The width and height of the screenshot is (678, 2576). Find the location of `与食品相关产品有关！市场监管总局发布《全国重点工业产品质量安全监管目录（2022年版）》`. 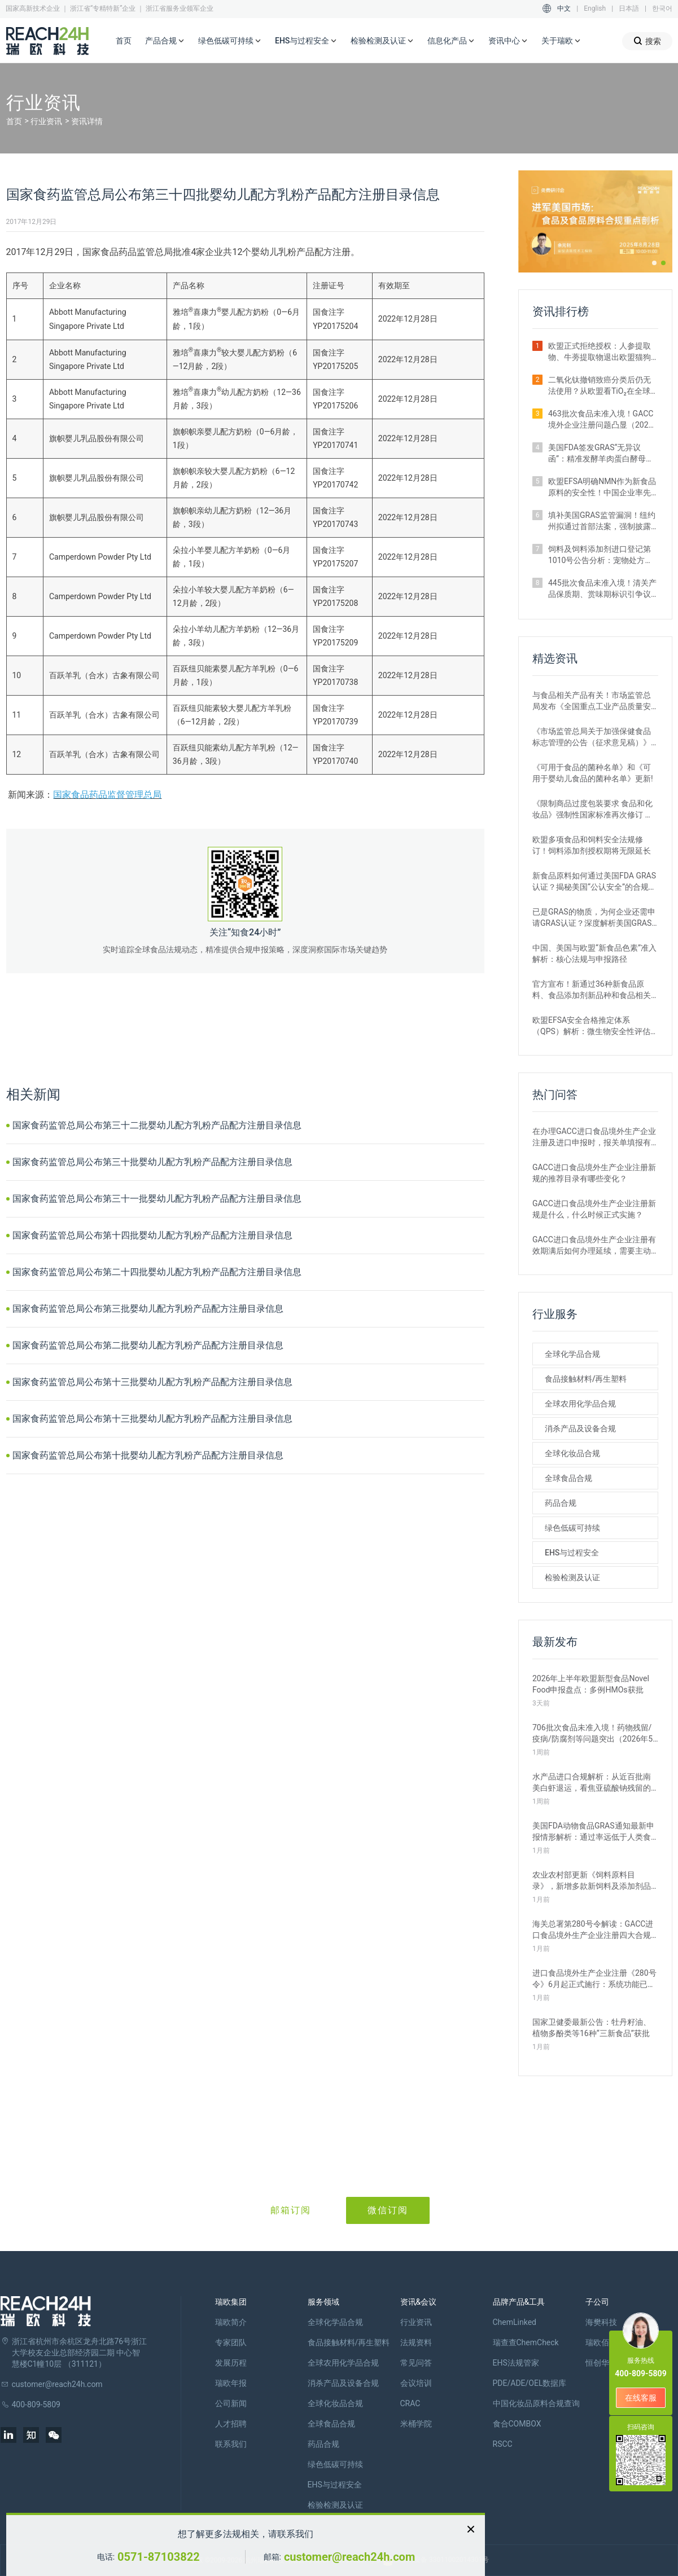

与食品相关产品有关！市场监管总局发布《全国重点工业产品质量安全监管目录（2022年版）》 is located at coordinates (591, 701).